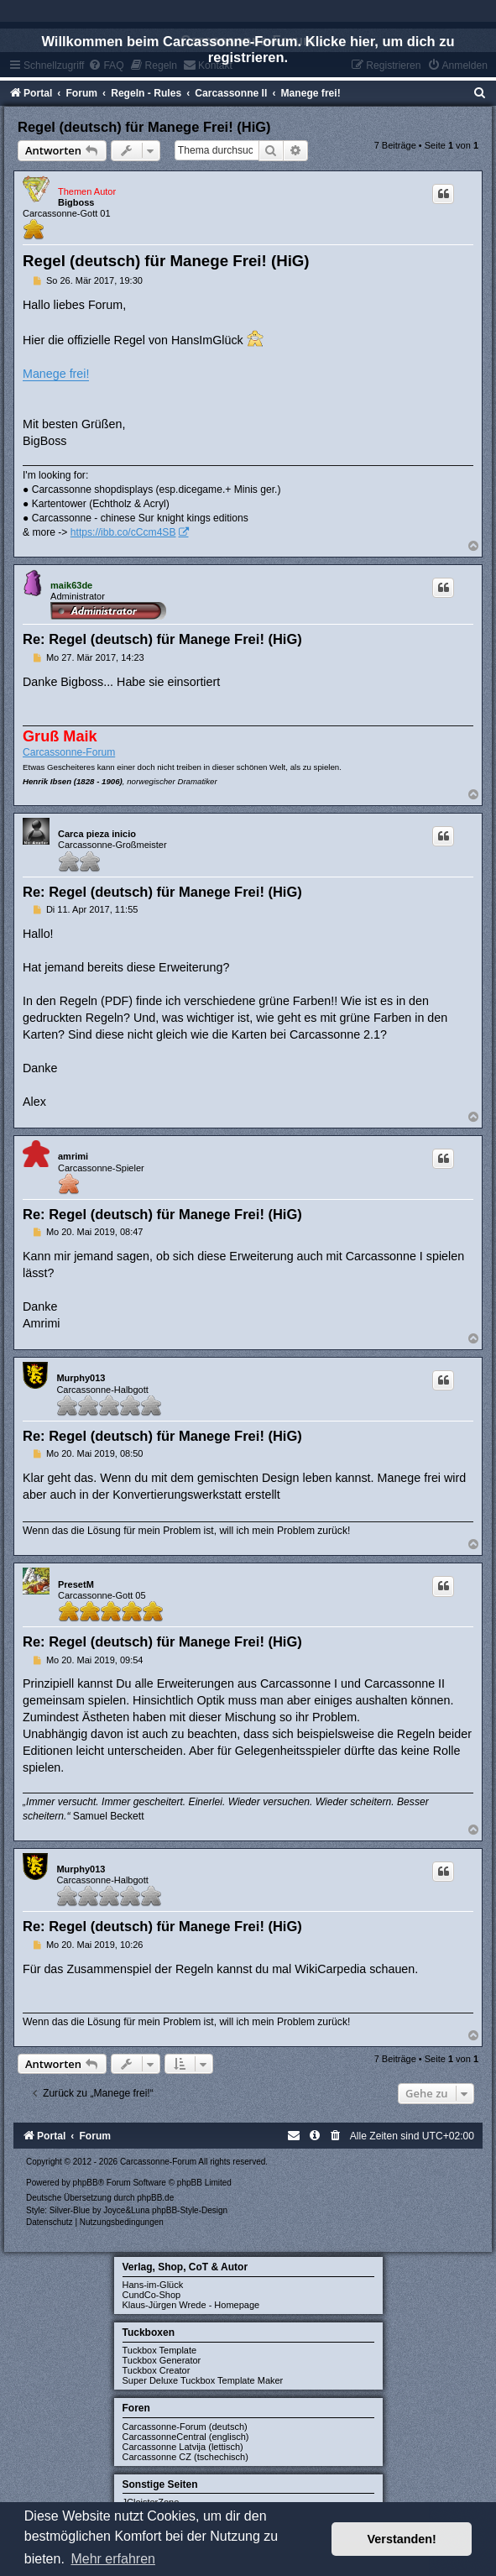  What do you see at coordinates (56, 373) in the screenshot?
I see `Manege frei!` at bounding box center [56, 373].